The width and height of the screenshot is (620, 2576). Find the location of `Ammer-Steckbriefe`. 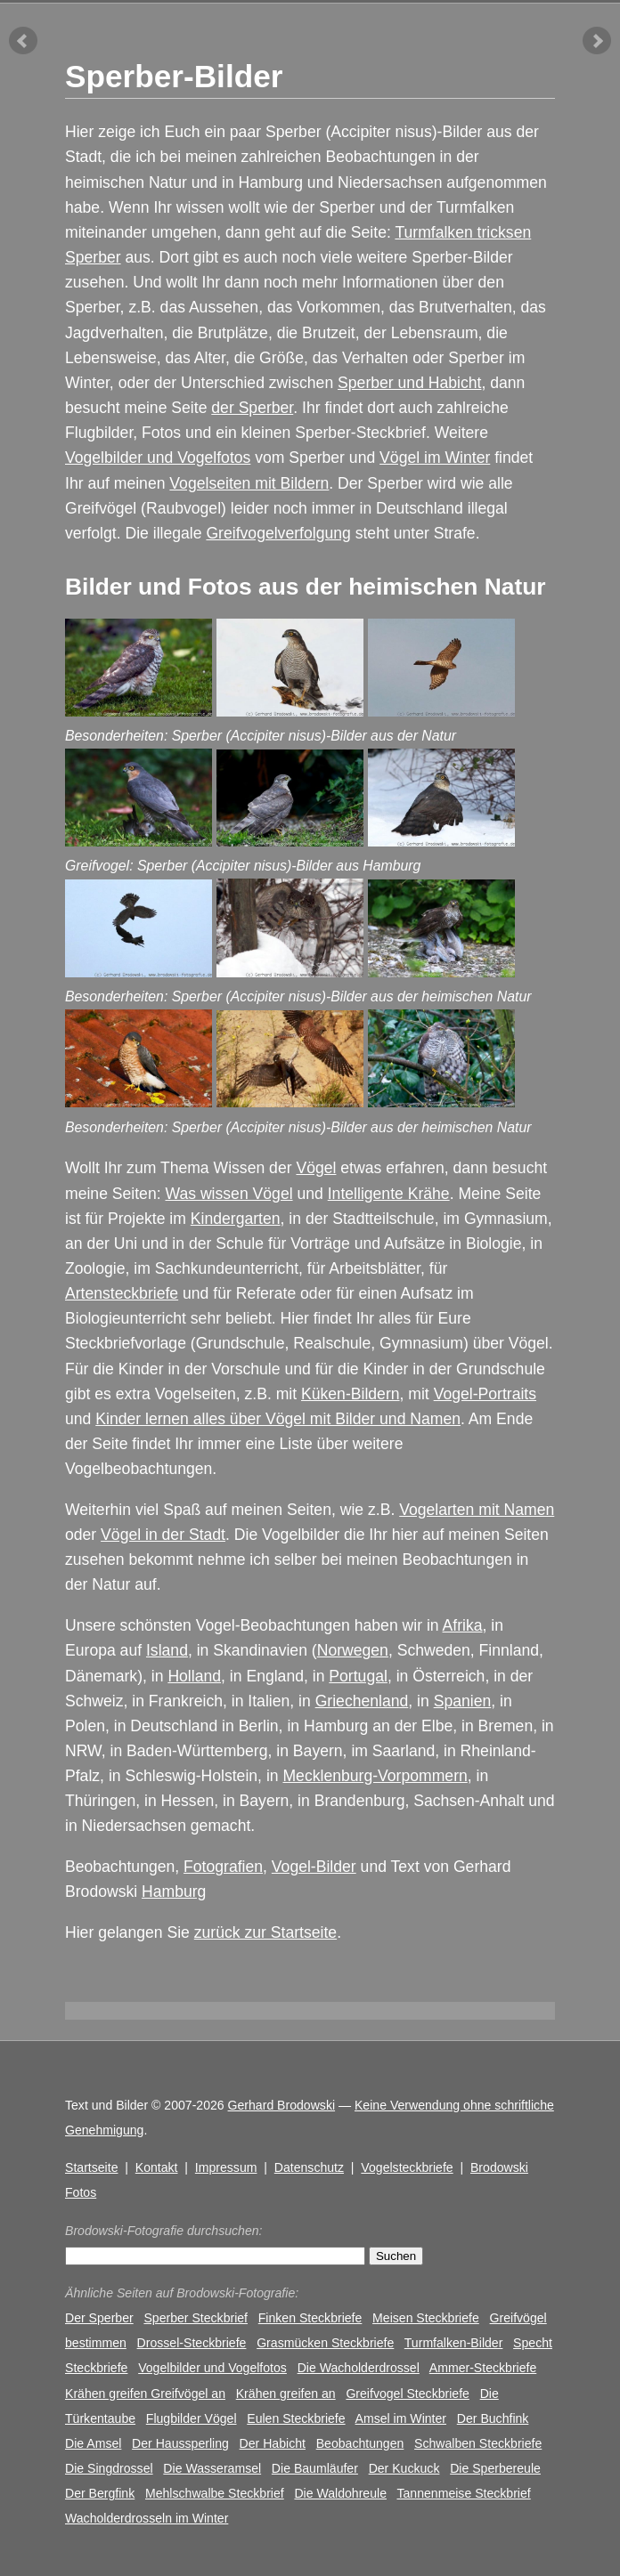

Ammer-Steckbriefe is located at coordinates (482, 2368).